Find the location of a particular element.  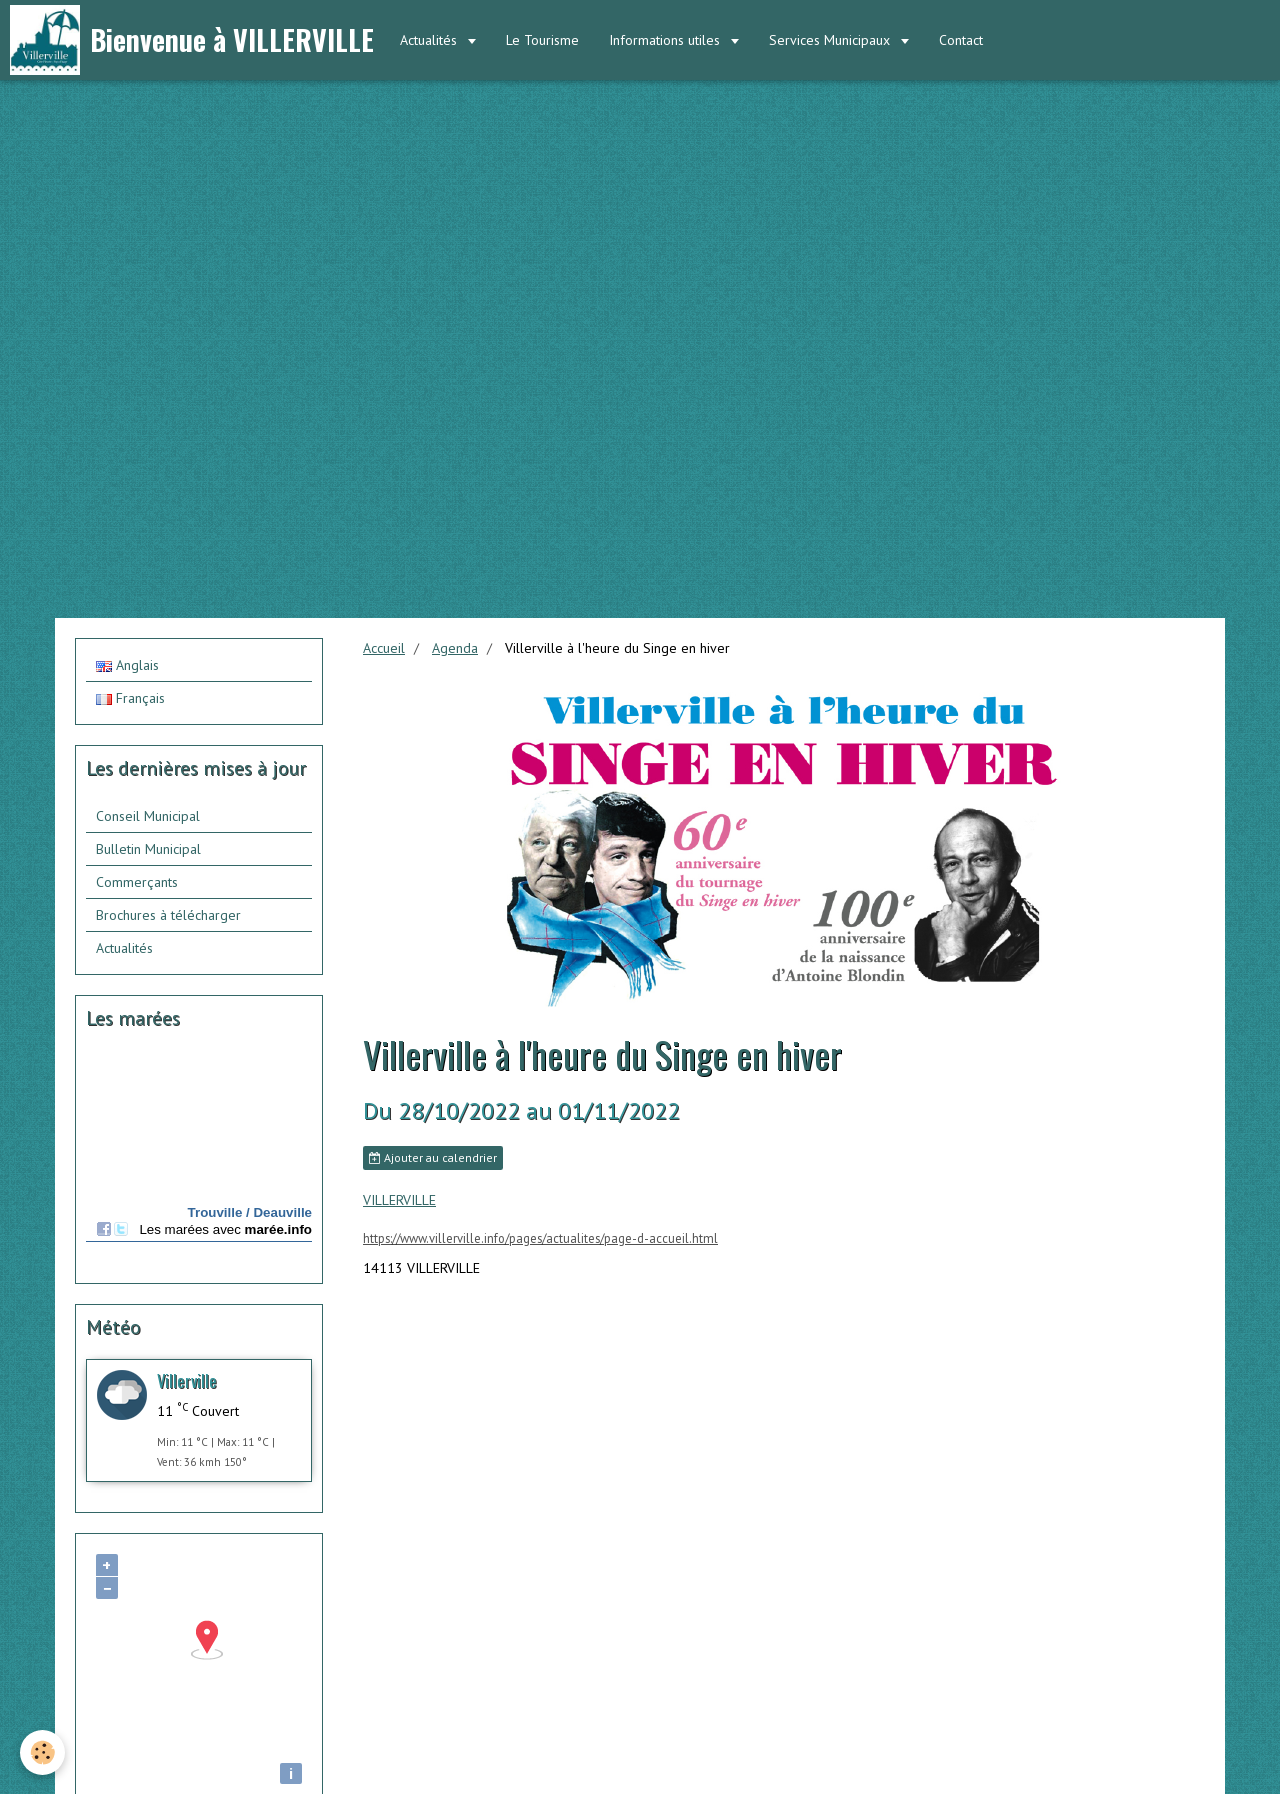

Conseil Municipal is located at coordinates (148, 816).